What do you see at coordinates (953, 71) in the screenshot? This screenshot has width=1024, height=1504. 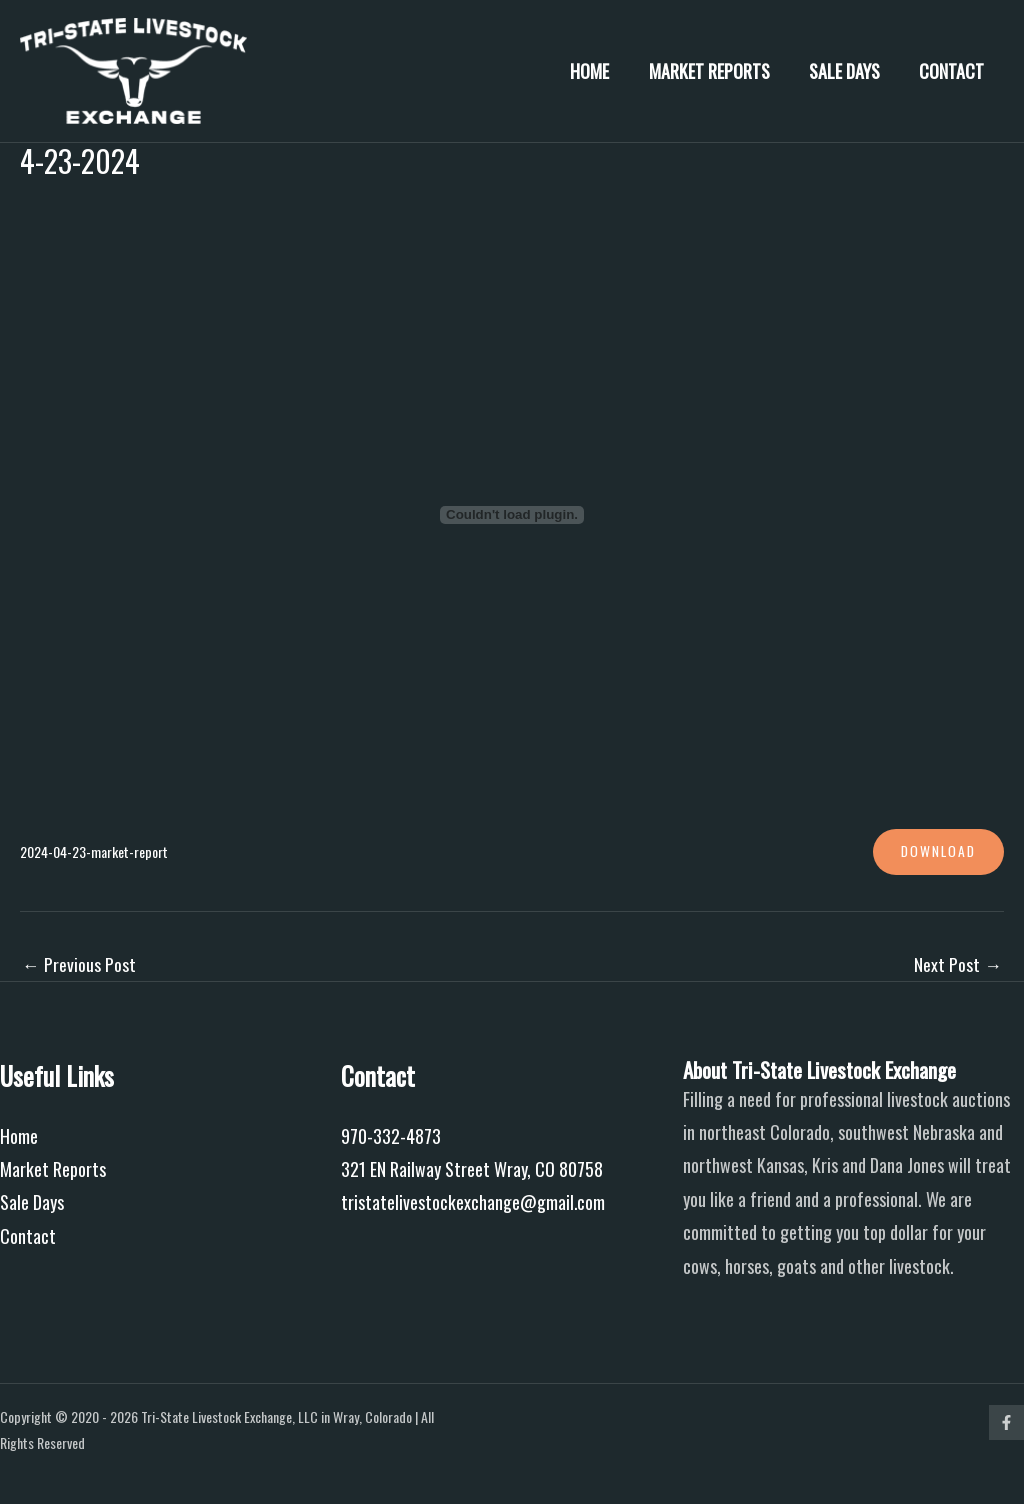 I see `Contact` at bounding box center [953, 71].